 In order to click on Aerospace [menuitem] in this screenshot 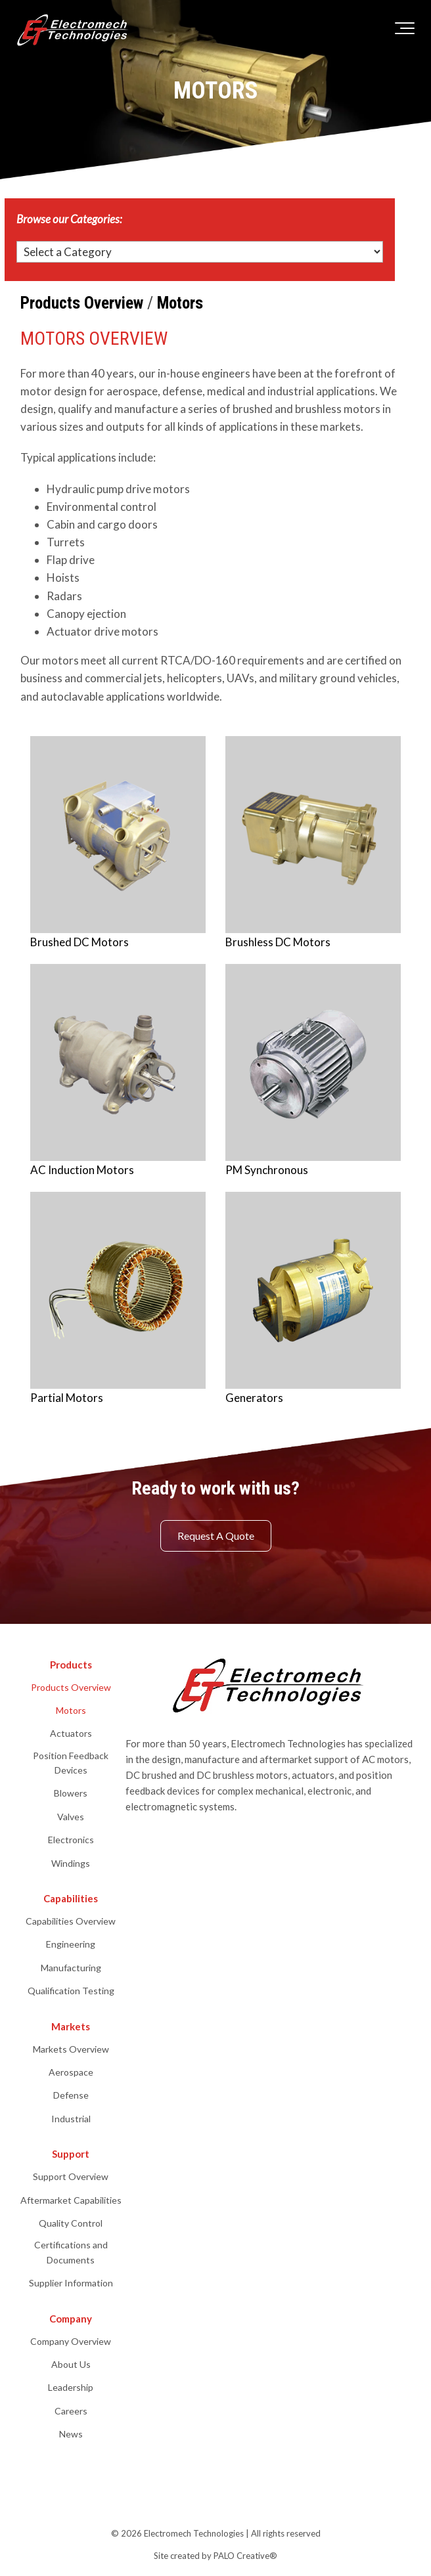, I will do `click(71, 2072)`.